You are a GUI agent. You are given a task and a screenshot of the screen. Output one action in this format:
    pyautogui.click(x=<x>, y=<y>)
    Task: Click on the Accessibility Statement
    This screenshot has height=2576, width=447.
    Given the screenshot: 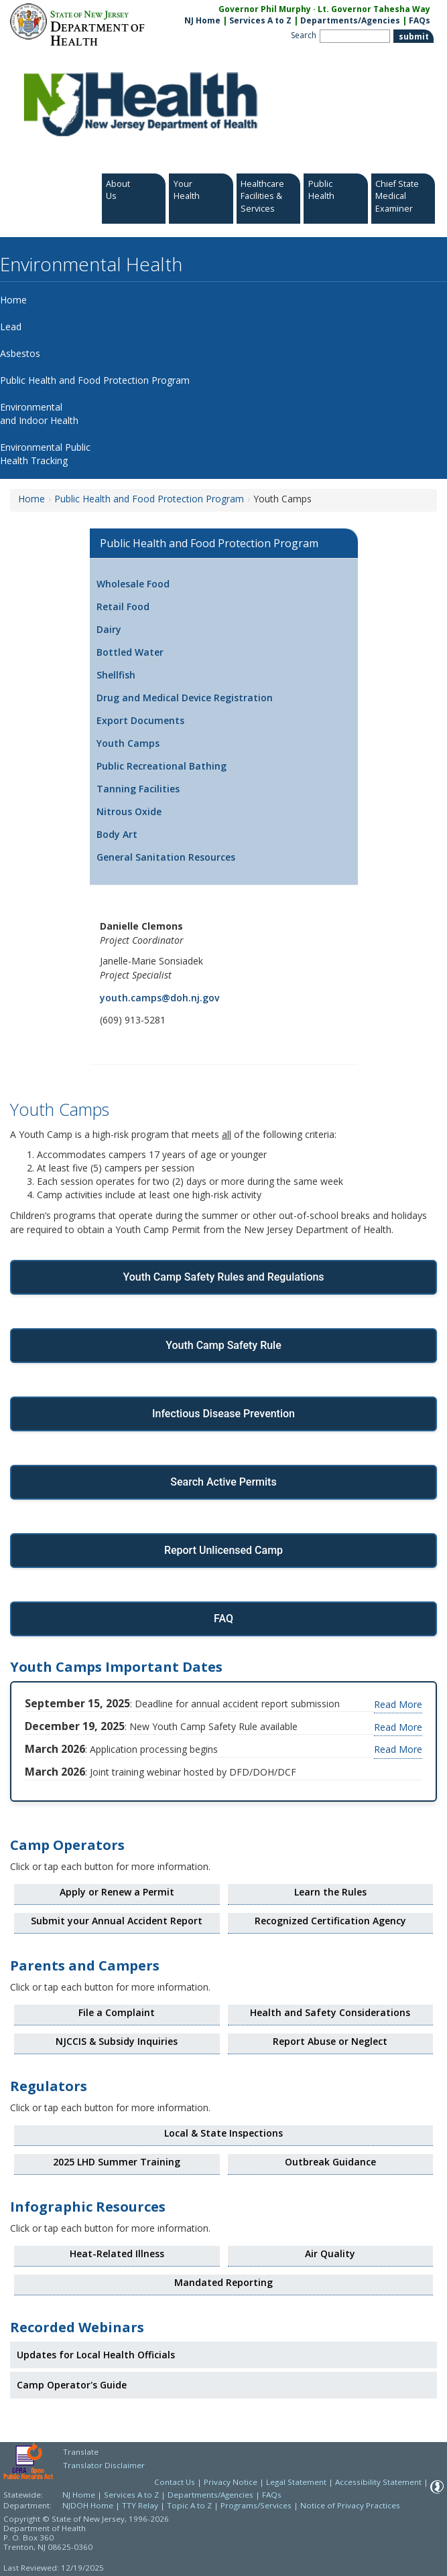 What is the action you would take?
    pyautogui.click(x=378, y=2482)
    